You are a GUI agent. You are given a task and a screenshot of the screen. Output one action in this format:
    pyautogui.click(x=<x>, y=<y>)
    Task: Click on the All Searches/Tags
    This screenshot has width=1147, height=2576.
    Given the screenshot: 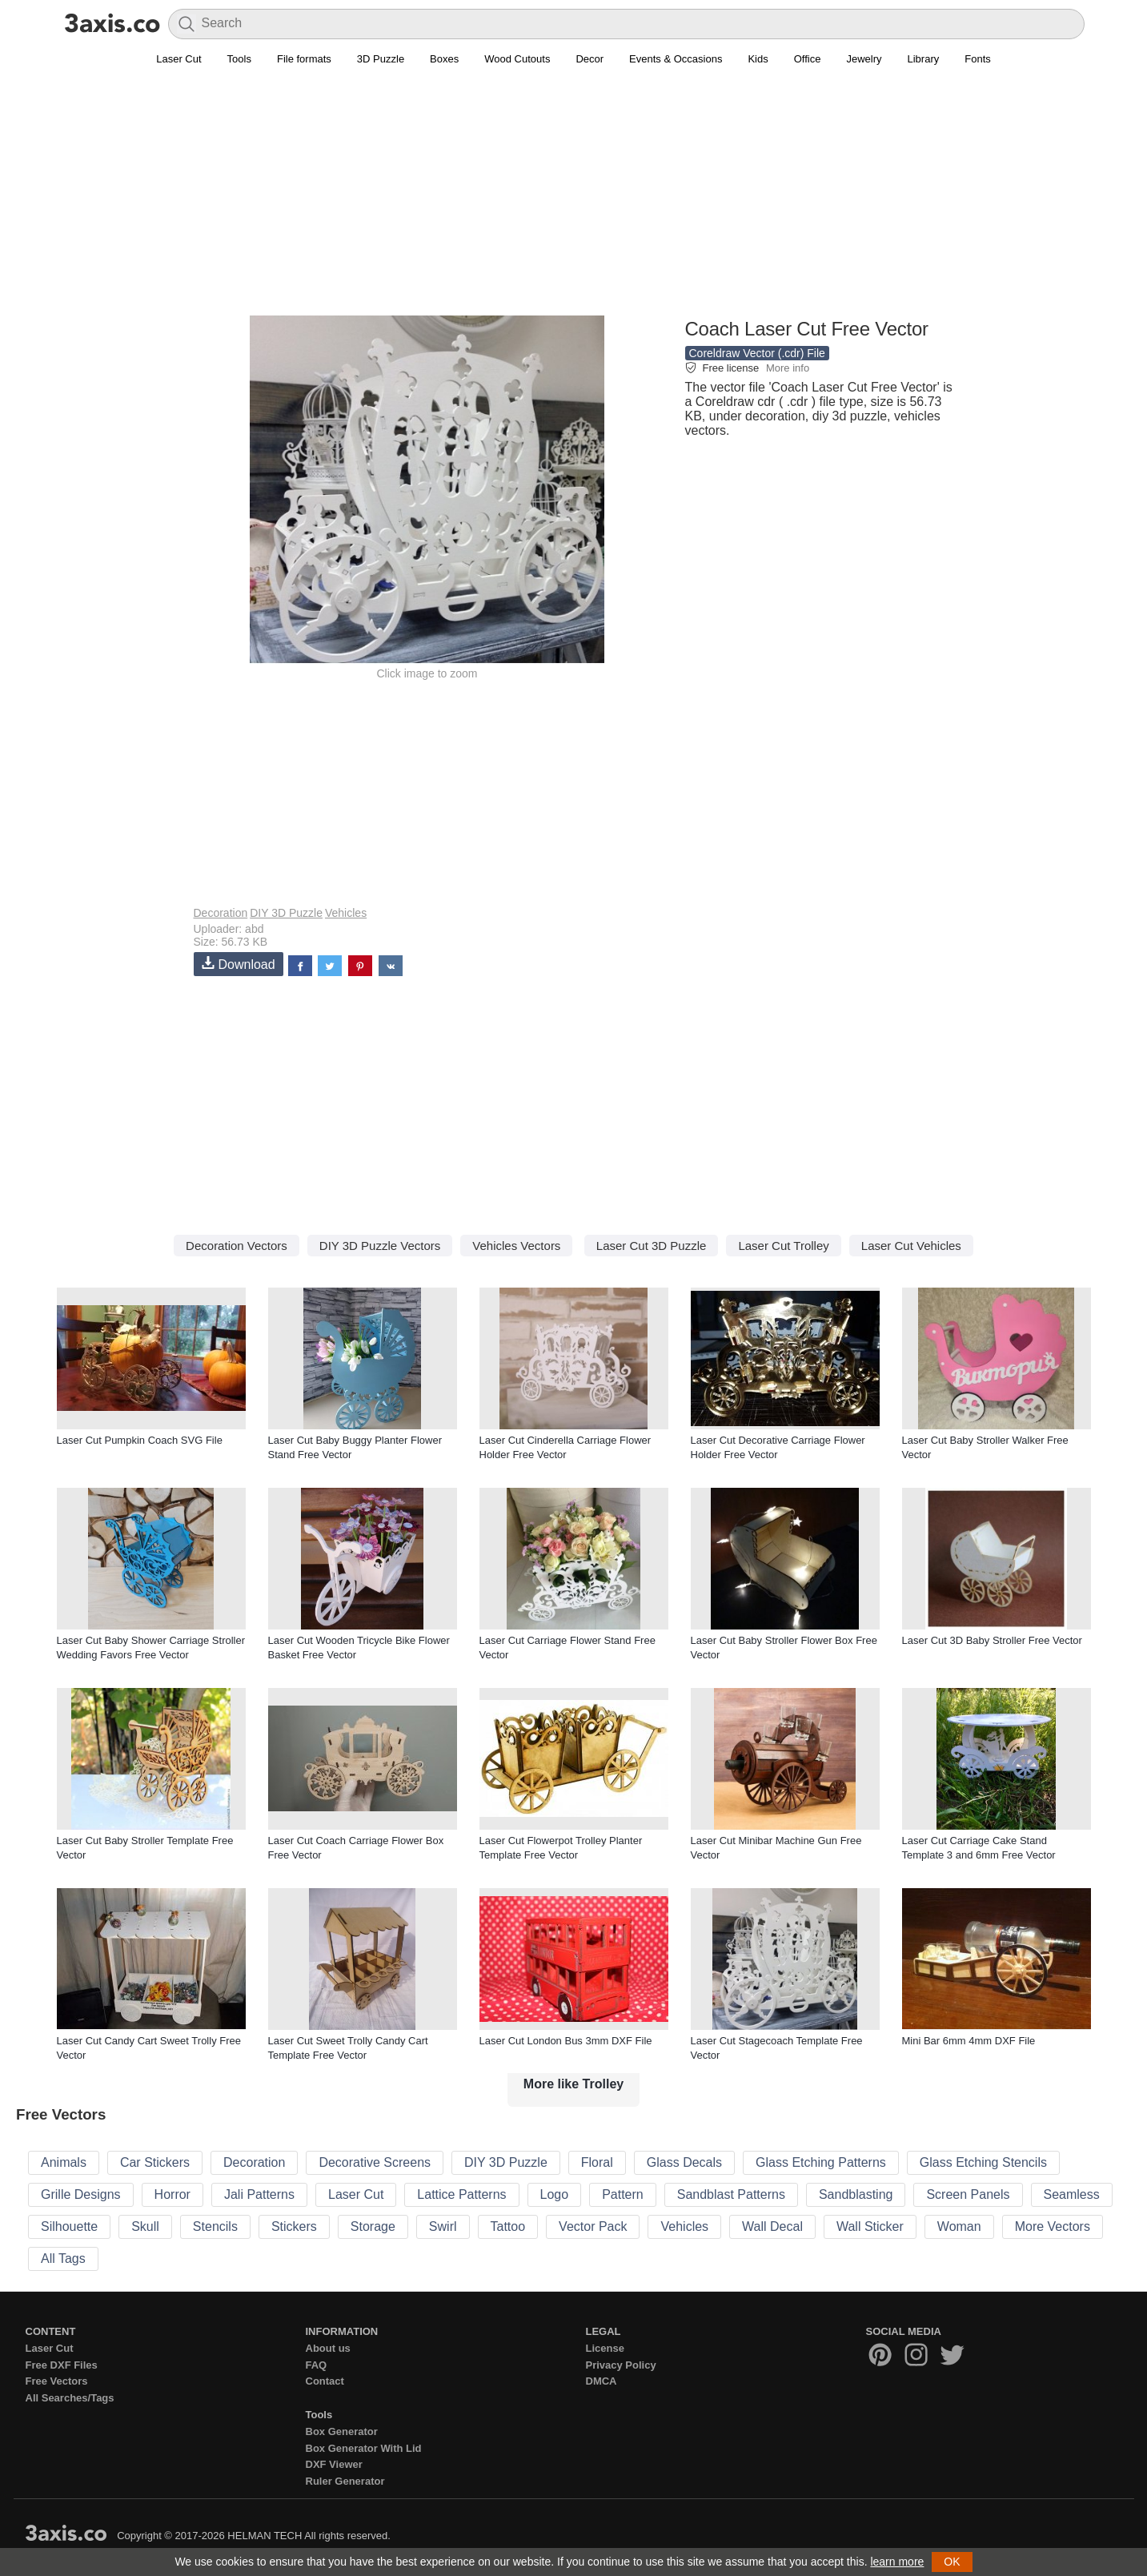 What is the action you would take?
    pyautogui.click(x=70, y=2398)
    